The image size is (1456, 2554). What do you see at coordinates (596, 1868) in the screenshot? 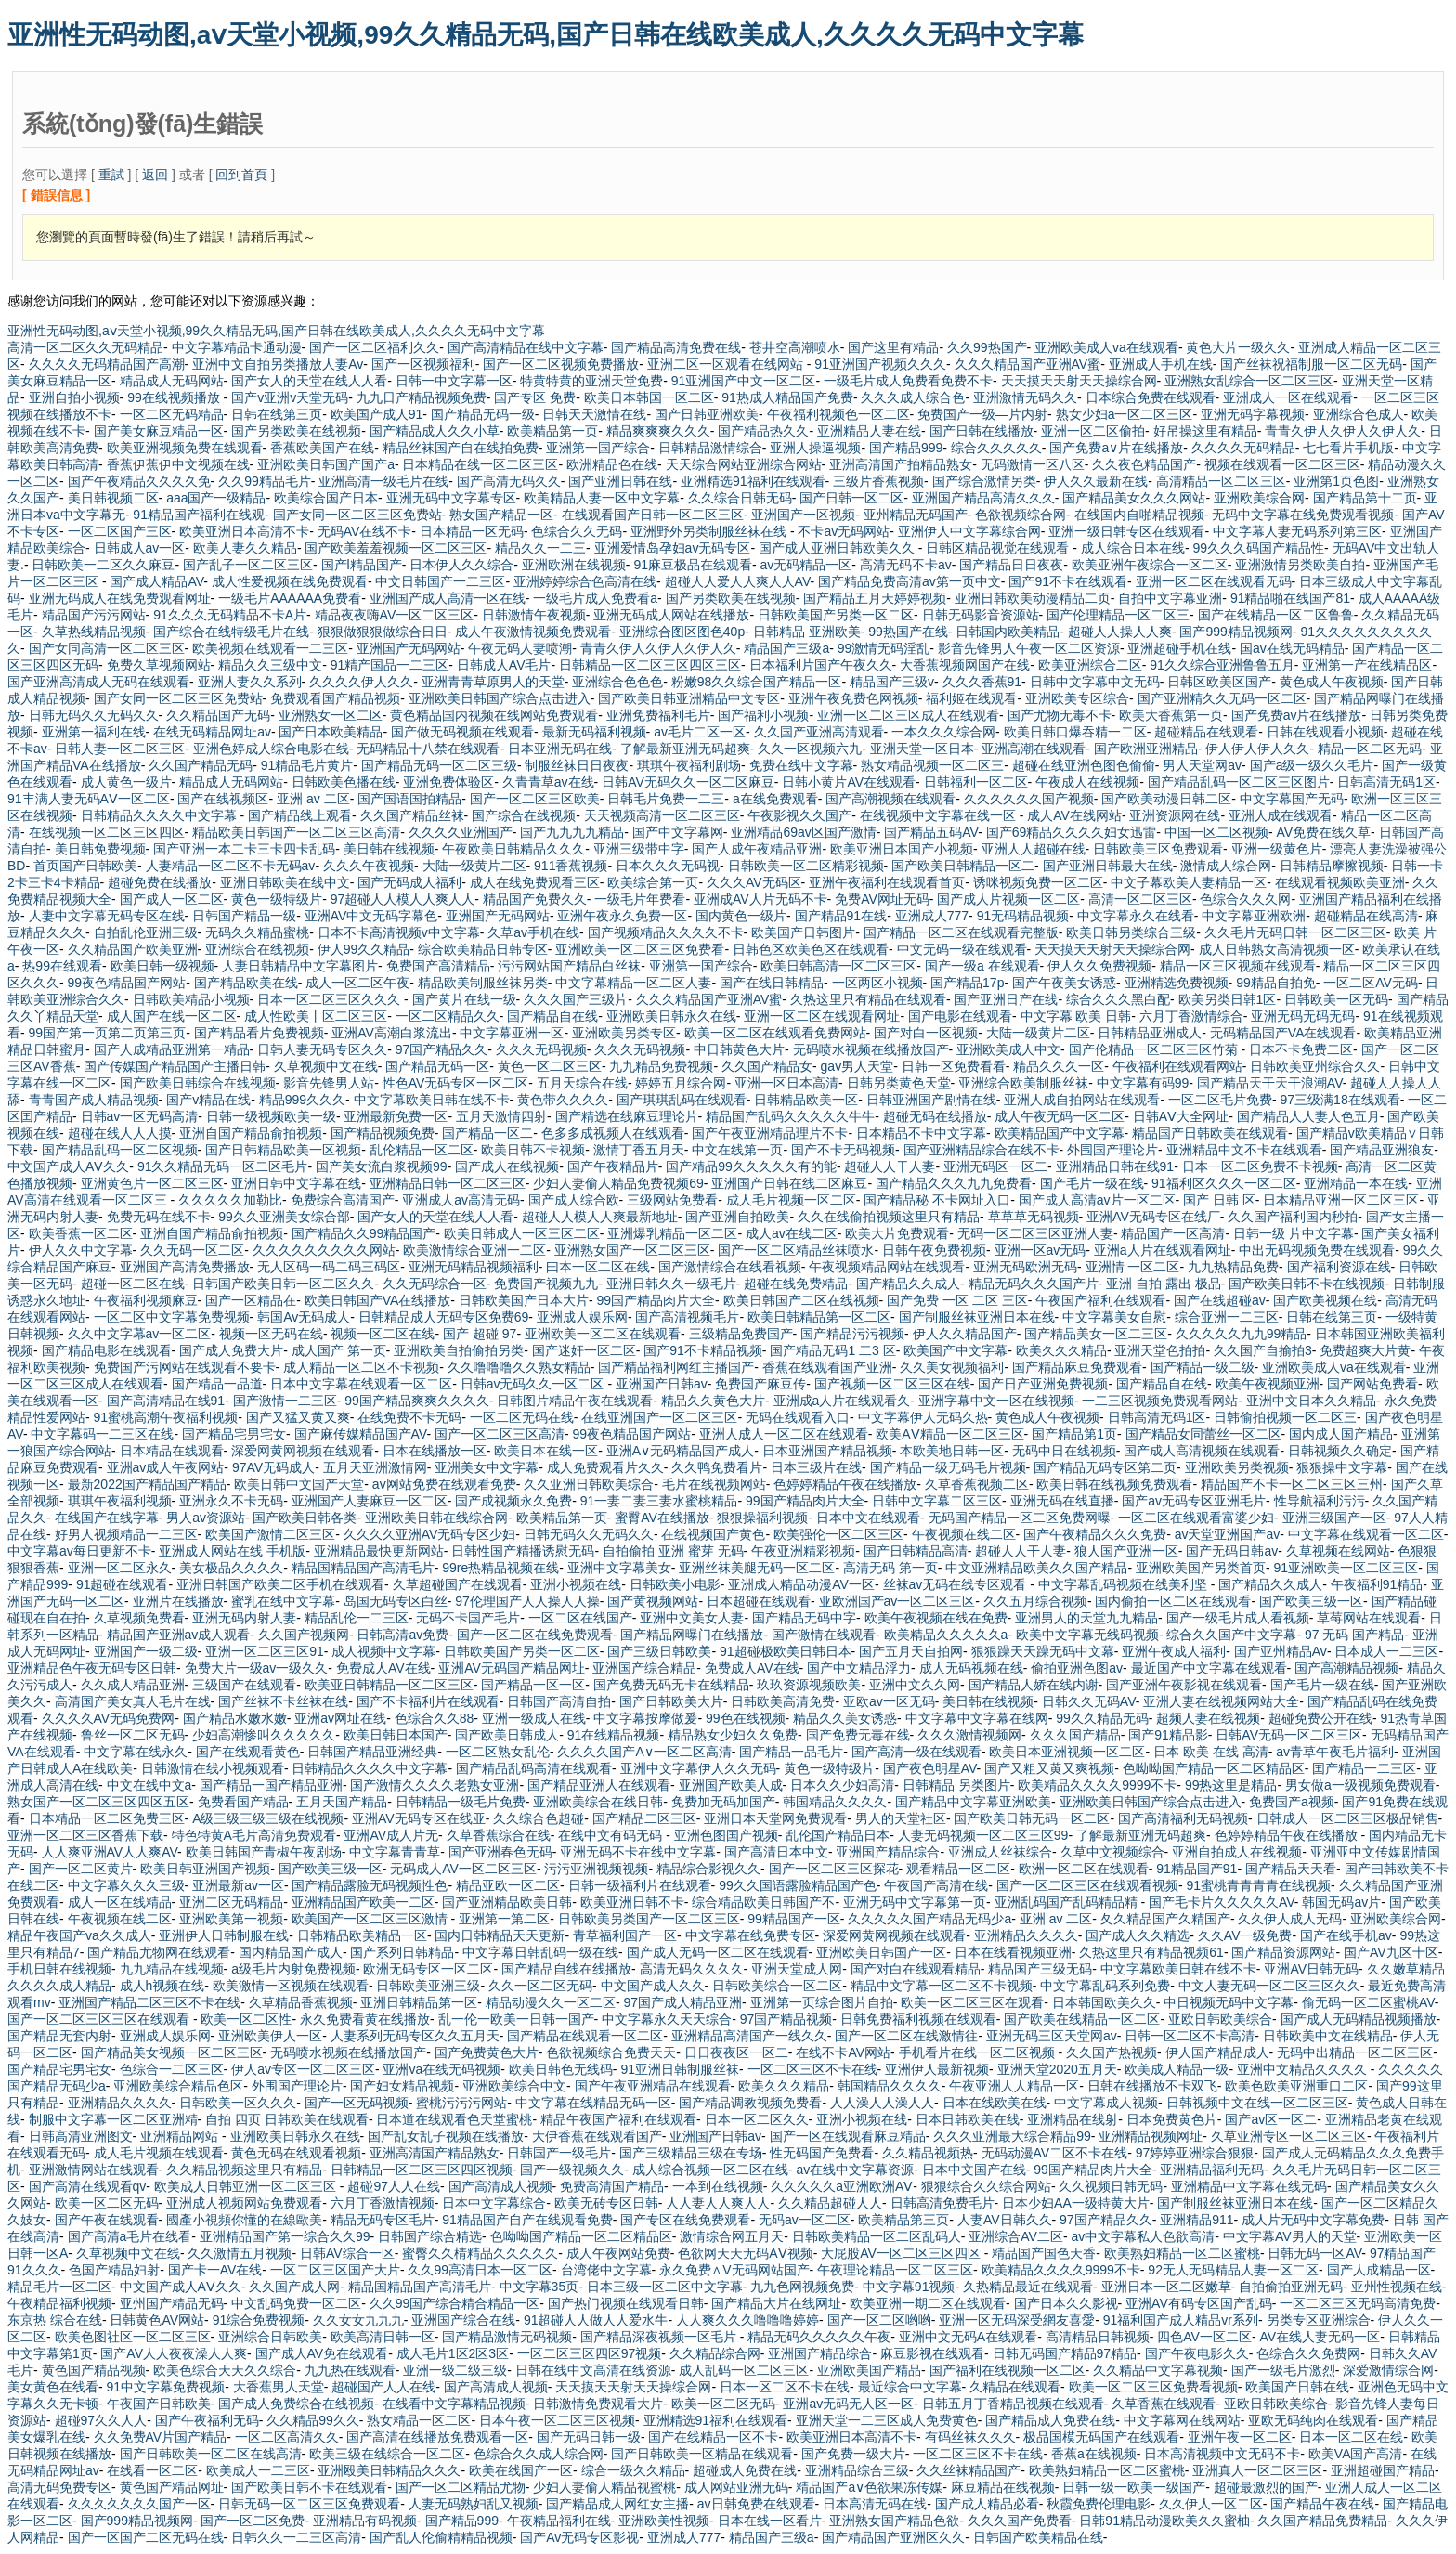
I see `污污亚洲视频视频` at bounding box center [596, 1868].